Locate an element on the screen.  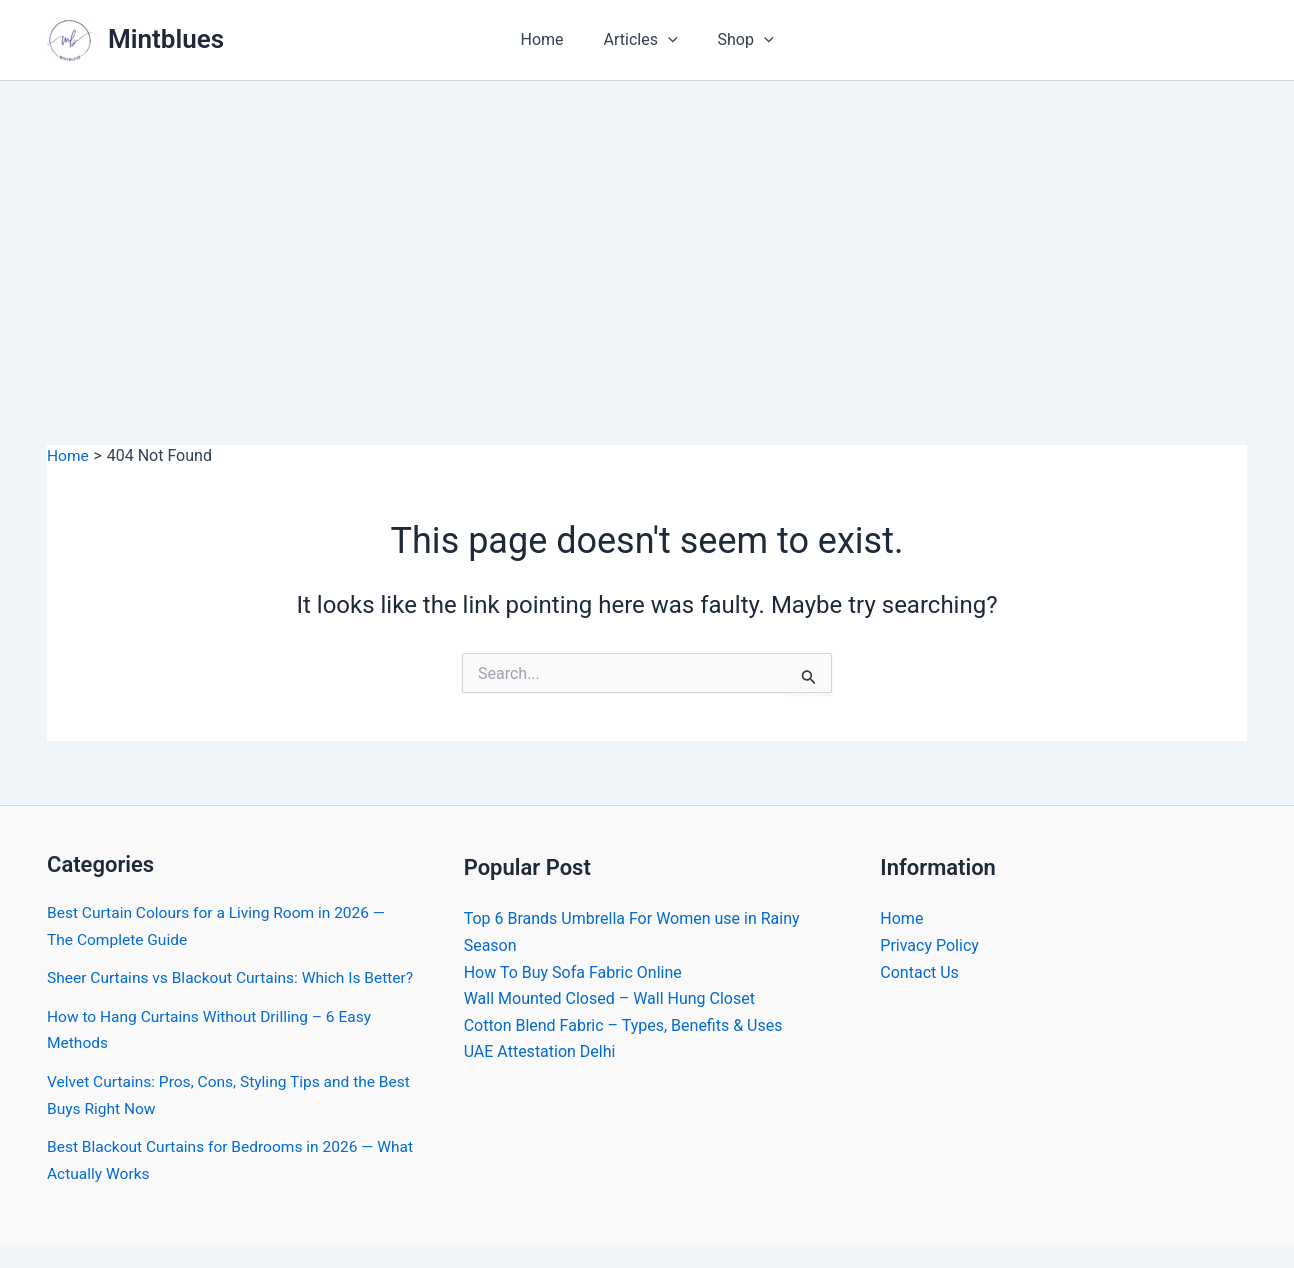
[Advertisement] is located at coordinates (647, 231).